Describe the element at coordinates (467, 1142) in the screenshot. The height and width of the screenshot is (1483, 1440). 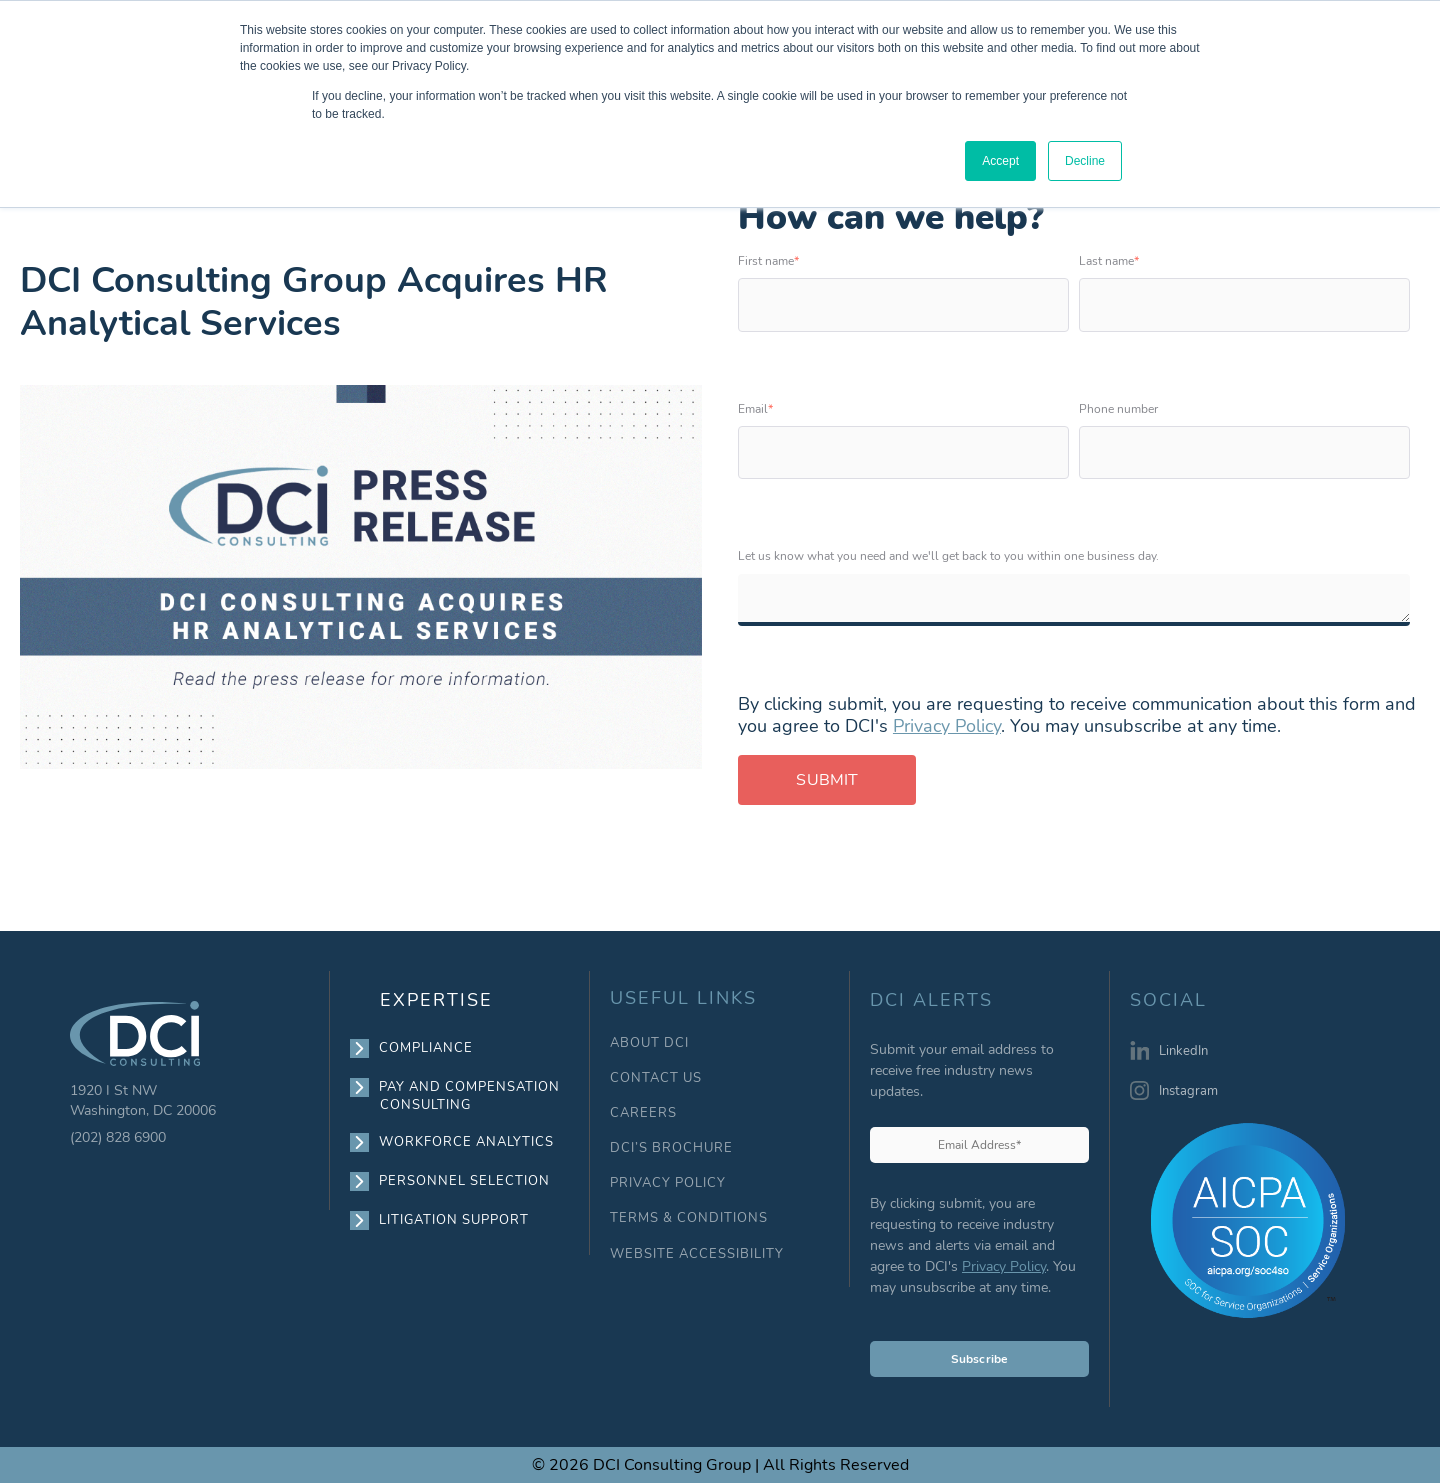
I see `WORKFORCE ANALYTICS [menuitem]` at that location.